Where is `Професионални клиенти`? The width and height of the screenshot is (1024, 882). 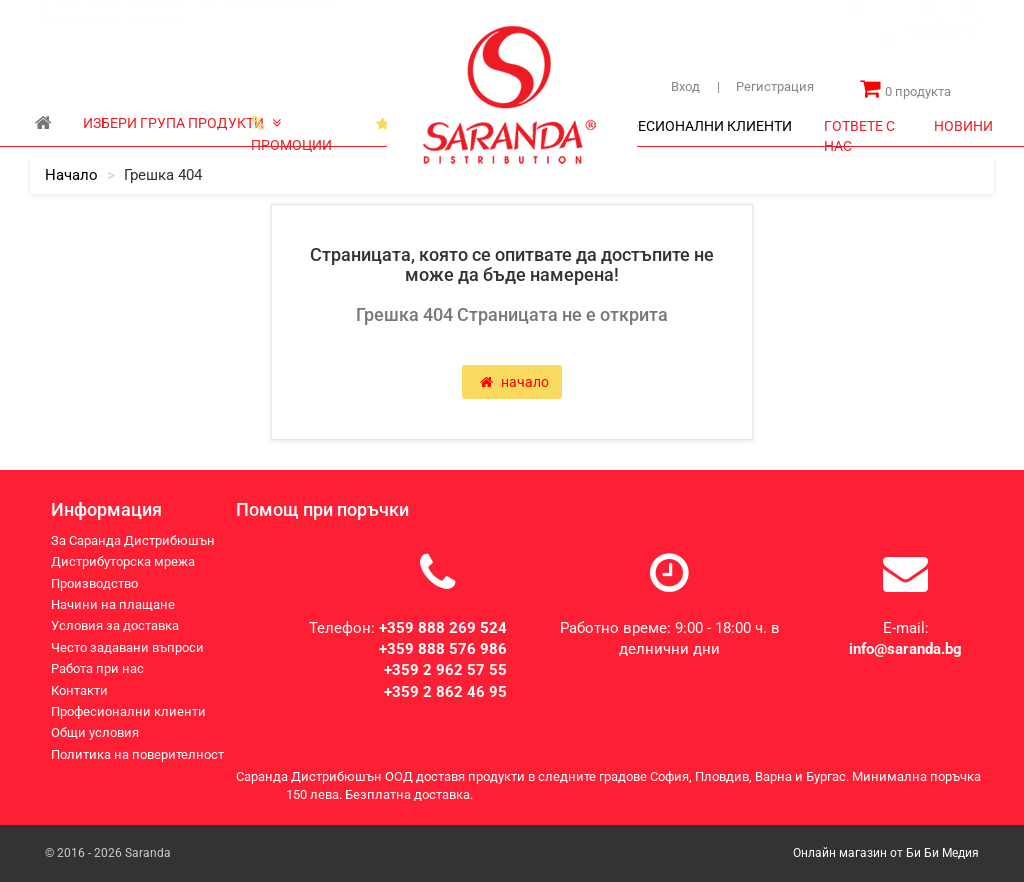 Професионални клиенти is located at coordinates (128, 711).